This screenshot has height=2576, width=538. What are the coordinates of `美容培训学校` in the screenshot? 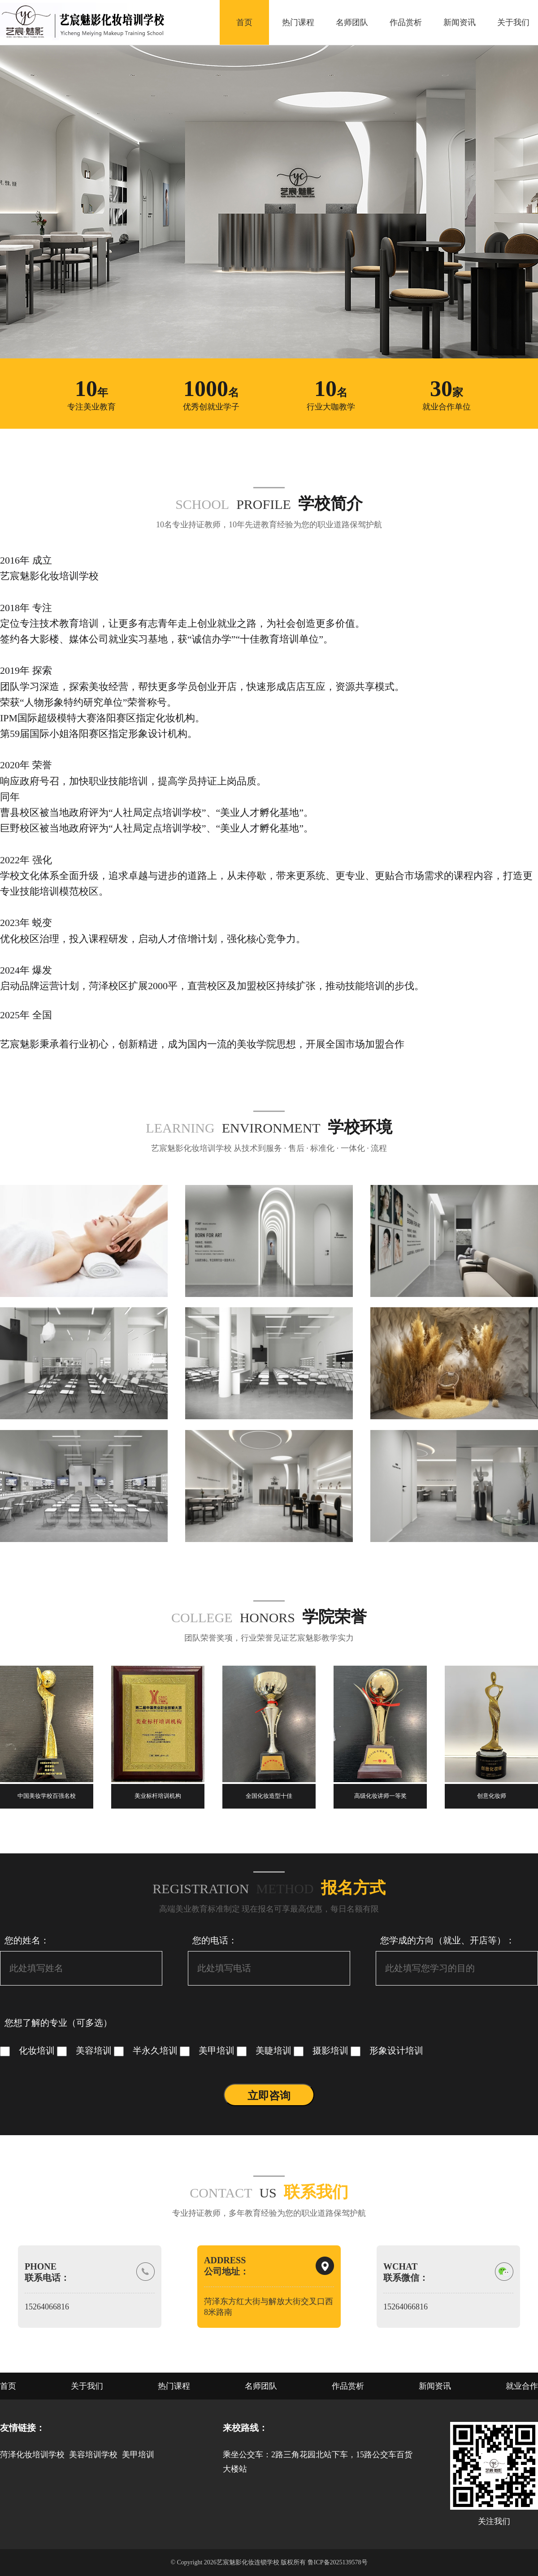 It's located at (93, 2454).